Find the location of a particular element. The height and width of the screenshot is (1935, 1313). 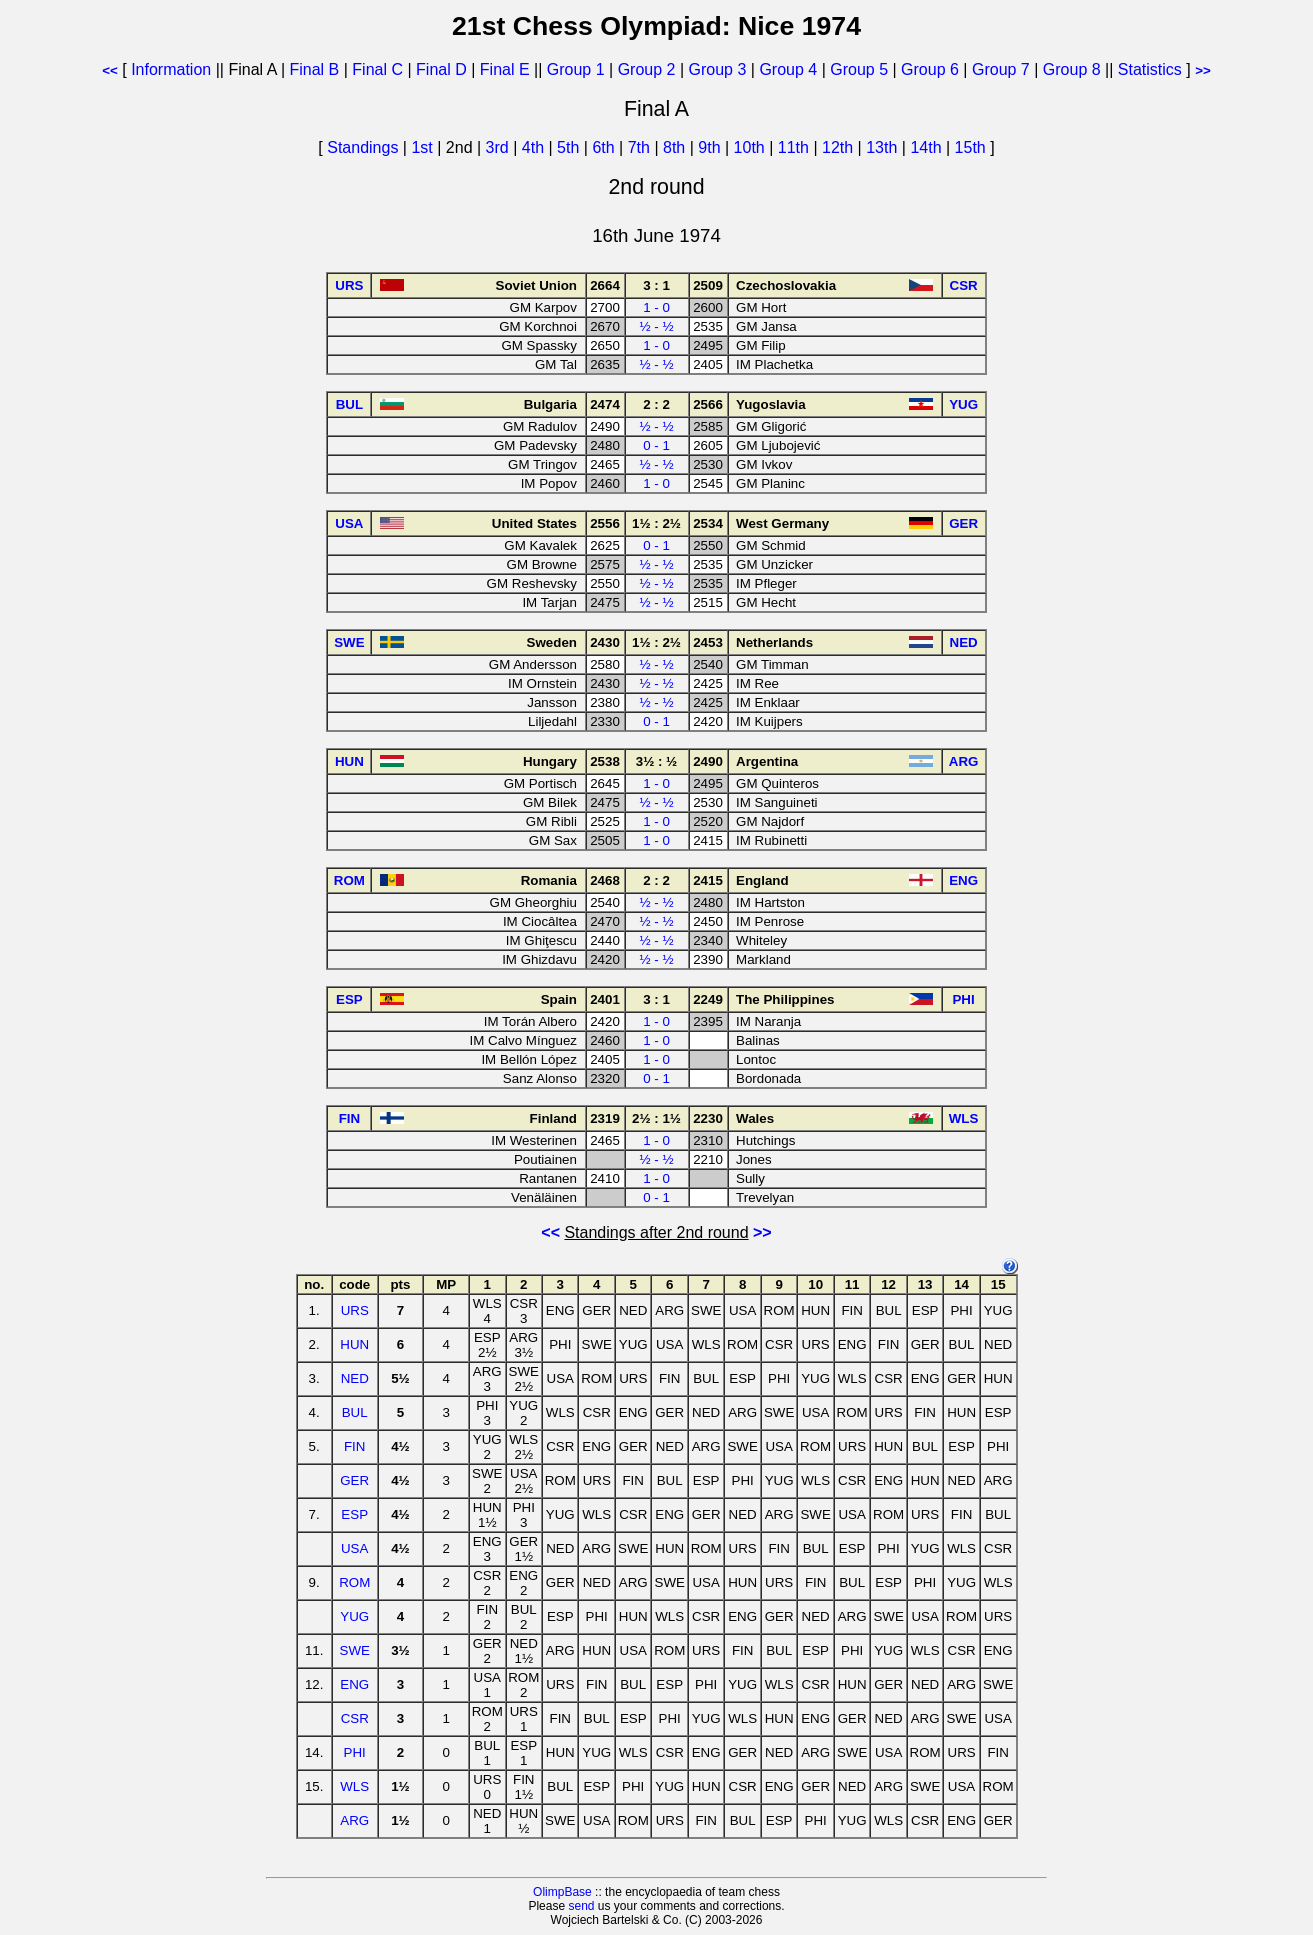

Group 3 is located at coordinates (718, 69).